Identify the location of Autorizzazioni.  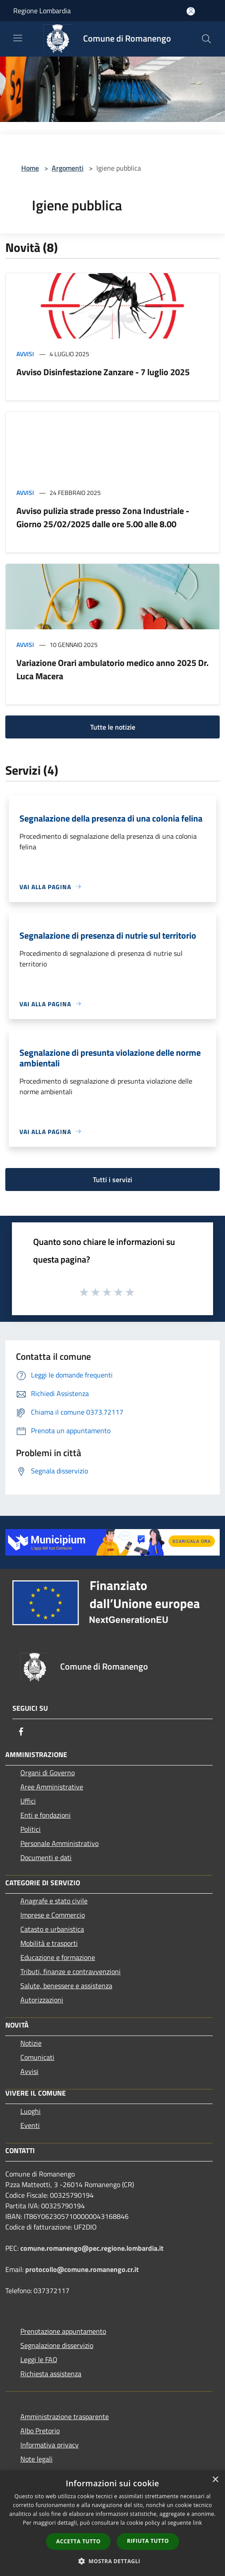
(41, 1999).